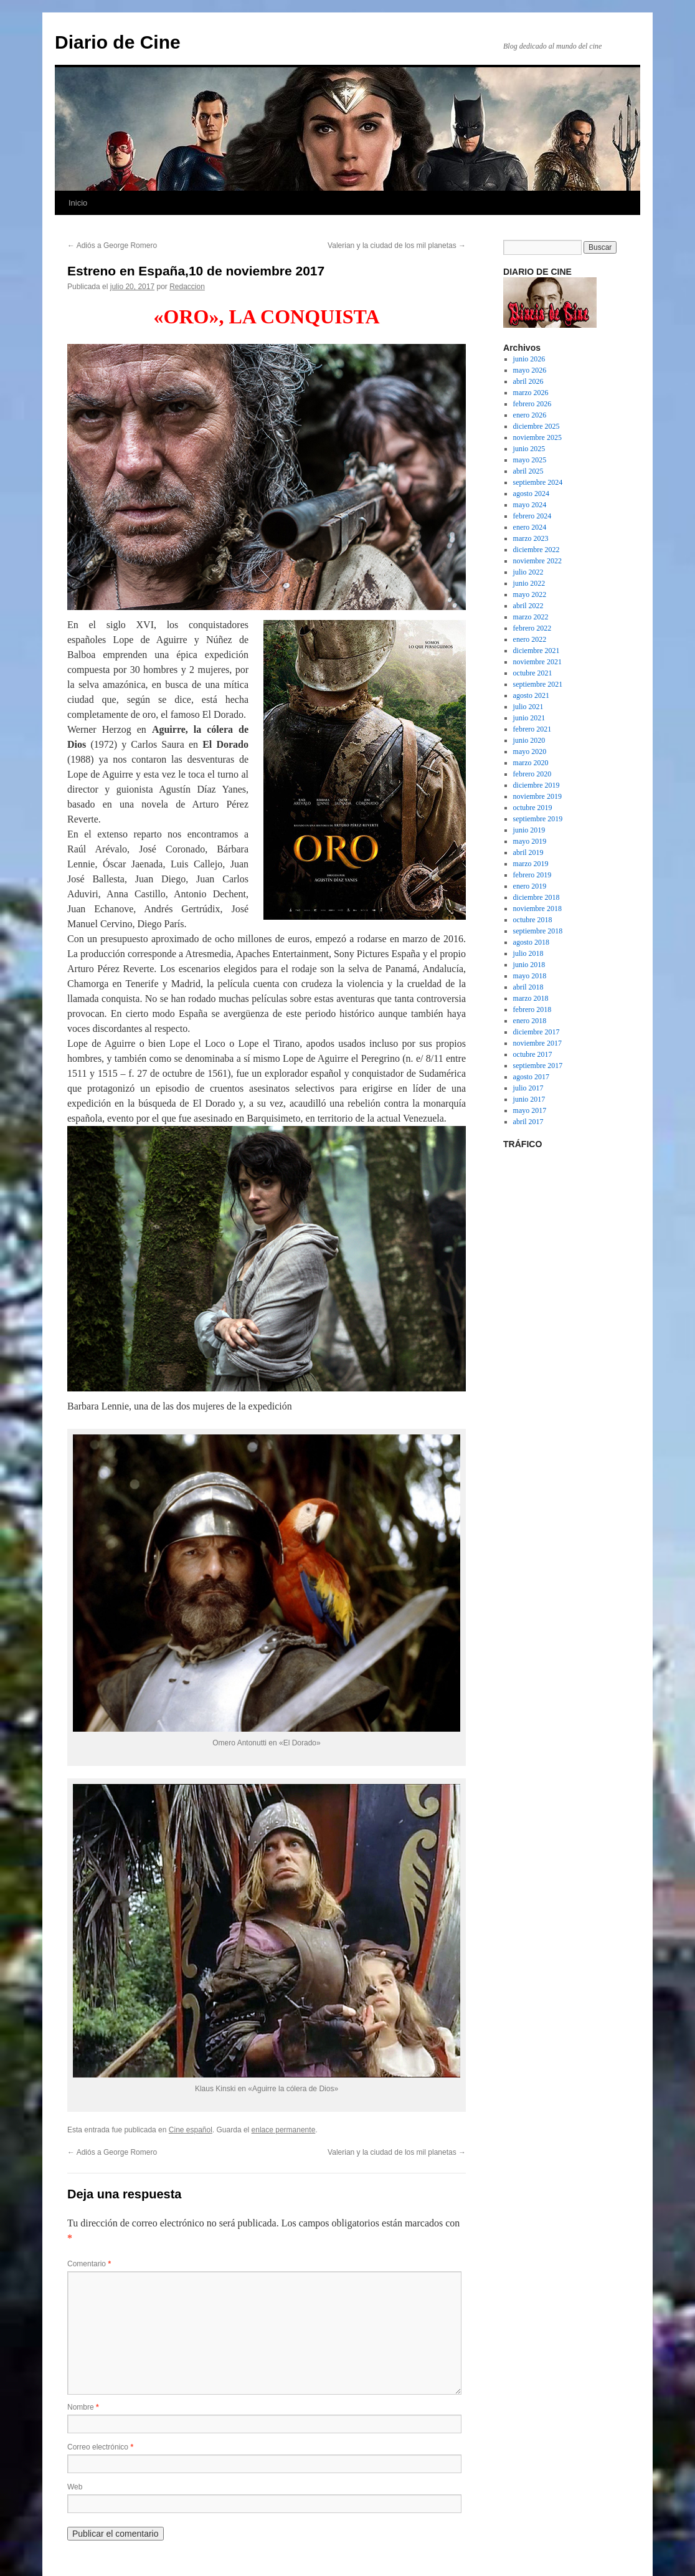 Image resolution: width=695 pixels, height=2576 pixels. I want to click on septiembre 2017, so click(538, 1065).